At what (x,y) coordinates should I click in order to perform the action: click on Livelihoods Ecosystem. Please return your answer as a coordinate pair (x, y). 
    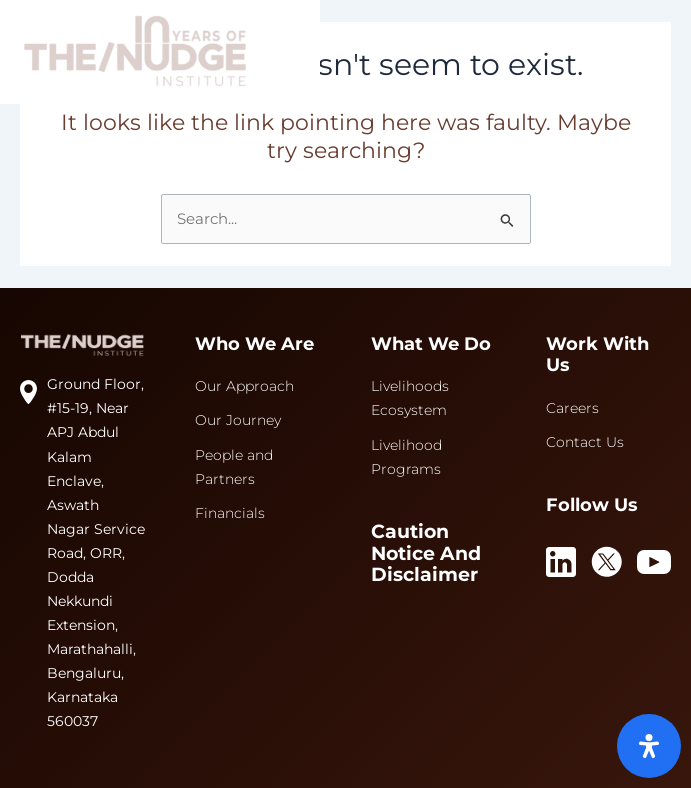
    Looking at the image, I should click on (410, 398).